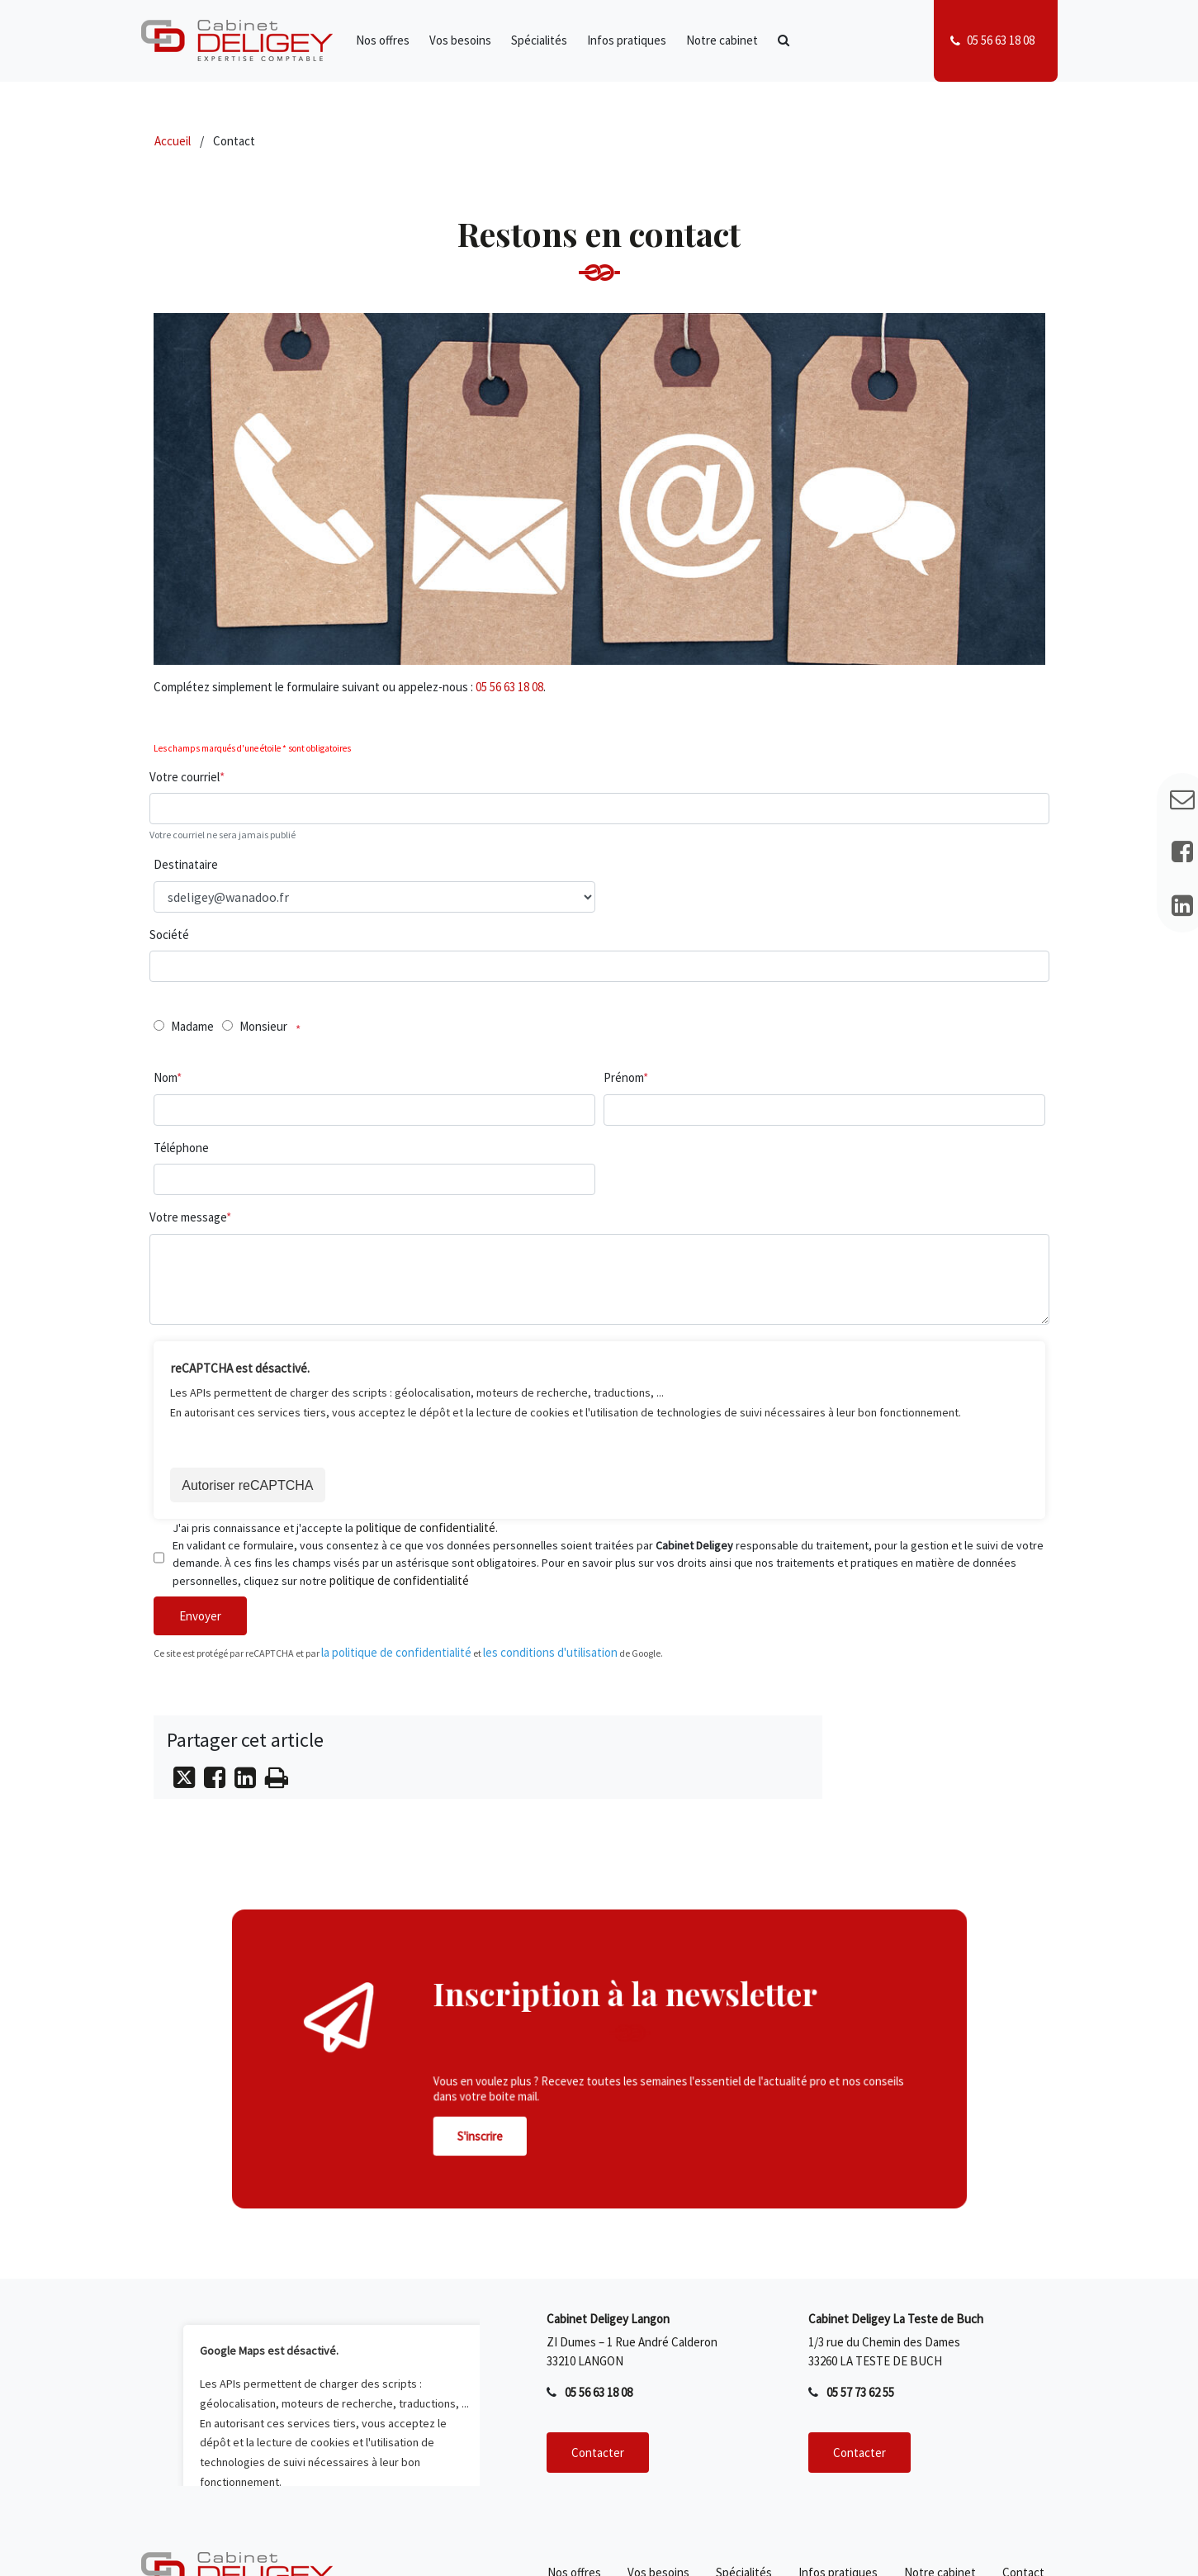  Describe the element at coordinates (597, 2454) in the screenshot. I see `Contacter` at that location.